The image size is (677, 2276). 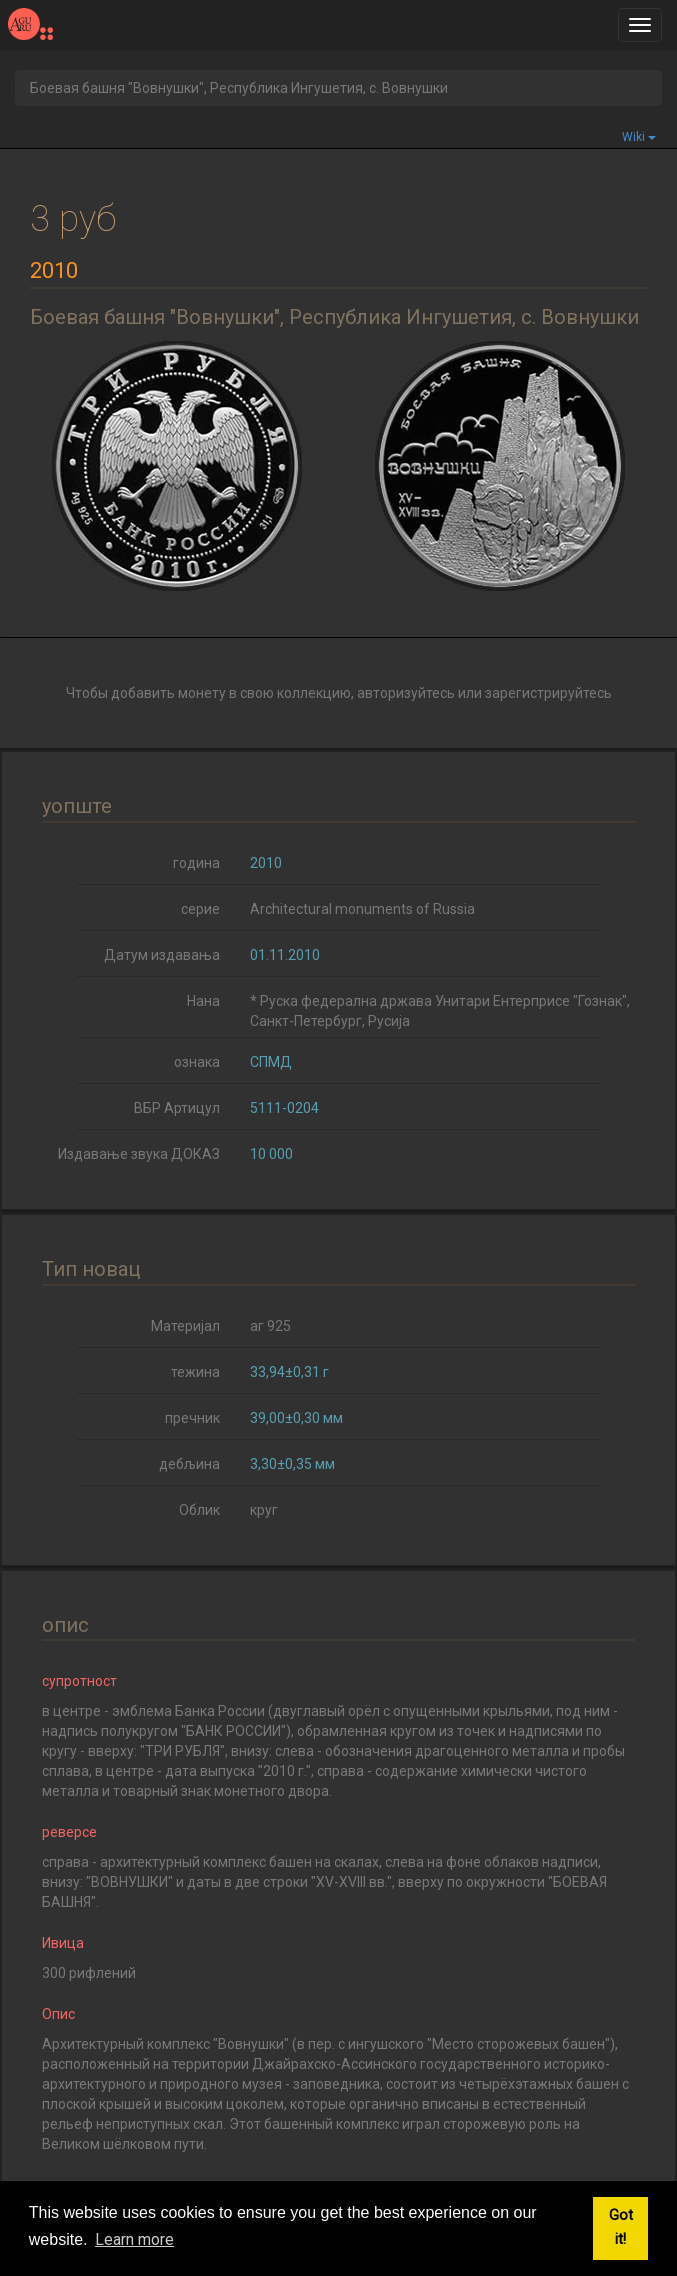 What do you see at coordinates (139, 1154) in the screenshot?
I see `Издавање звука ДОКАЗ` at bounding box center [139, 1154].